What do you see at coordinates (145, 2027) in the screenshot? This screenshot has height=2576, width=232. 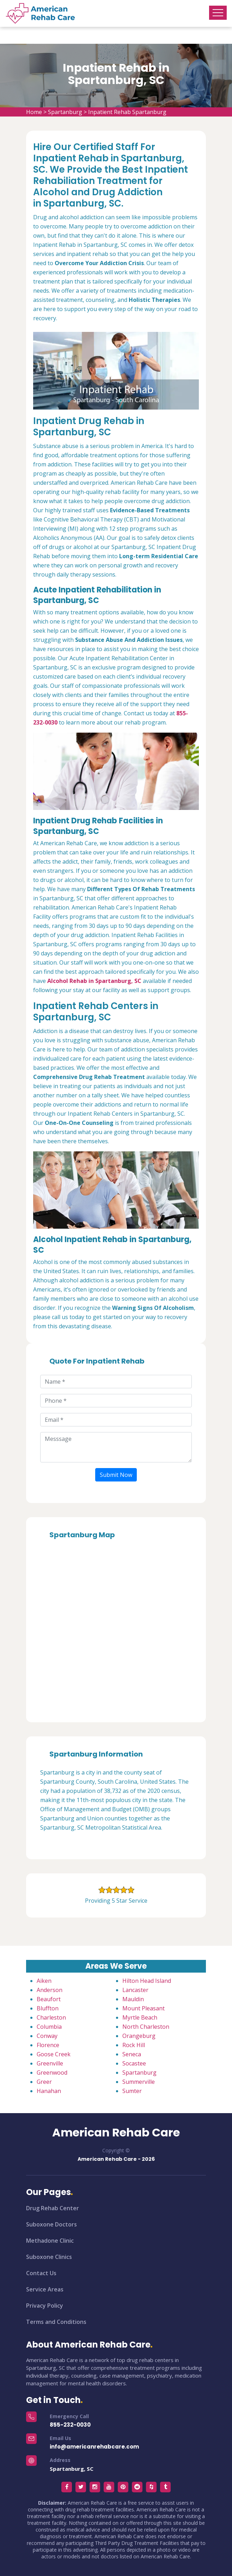 I see `North Charleston` at bounding box center [145, 2027].